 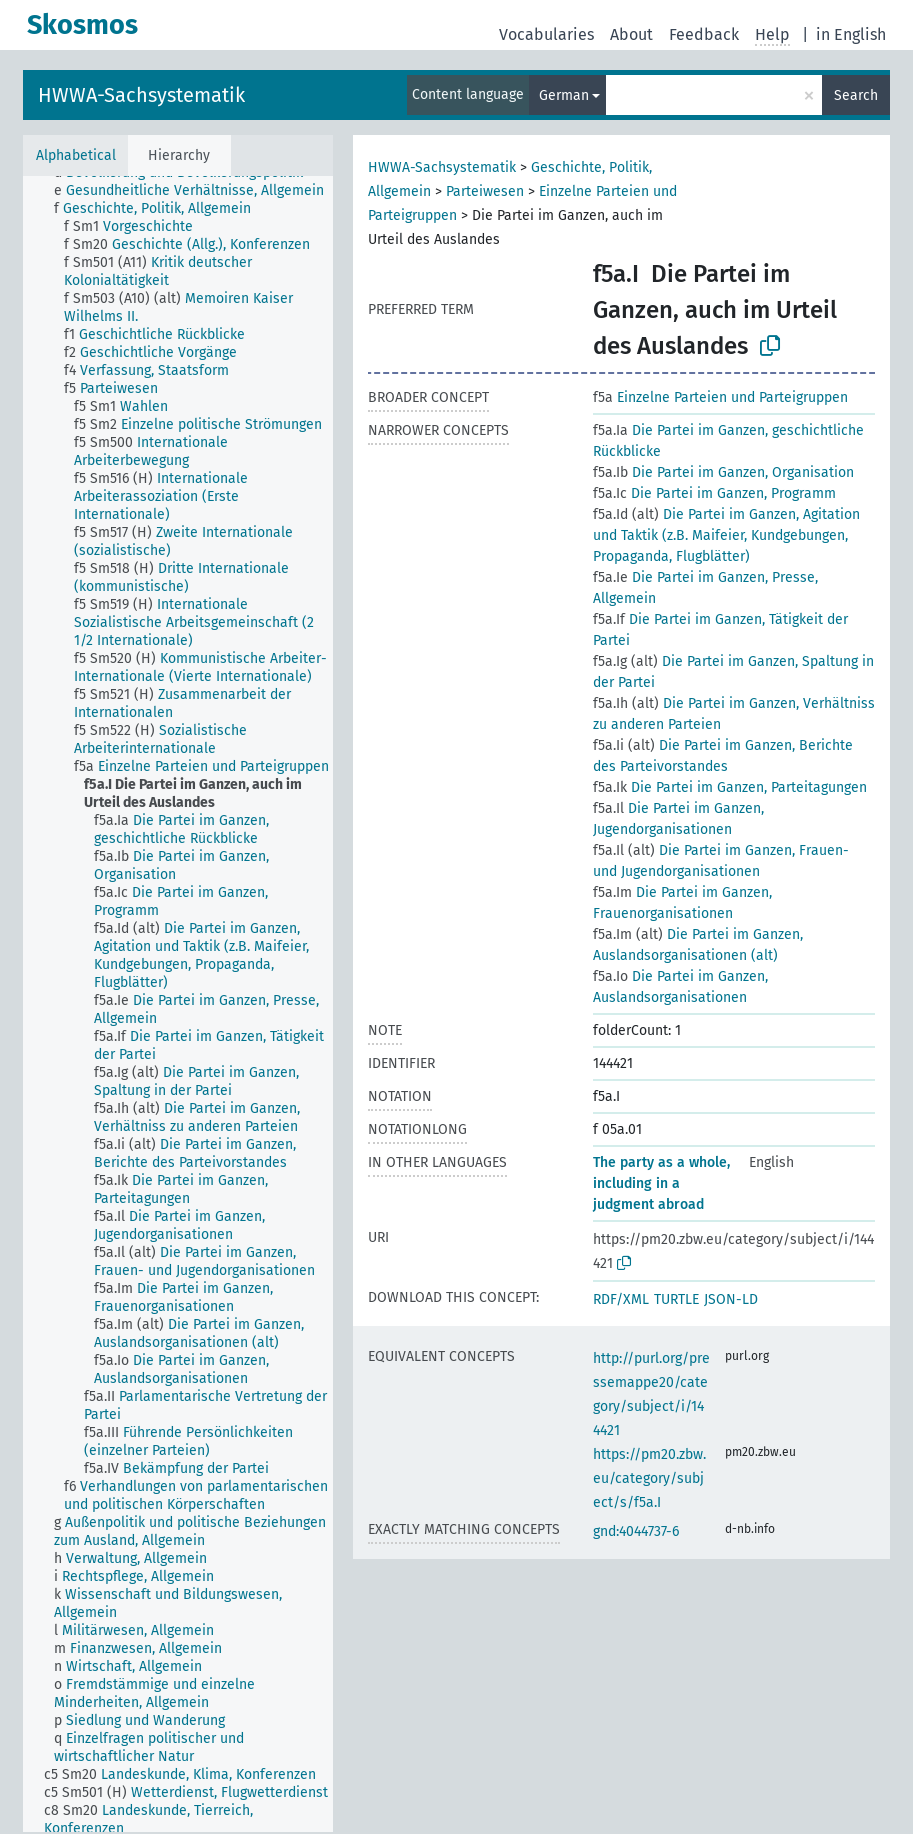 What do you see at coordinates (621, 1299) in the screenshot?
I see `RDF/XML` at bounding box center [621, 1299].